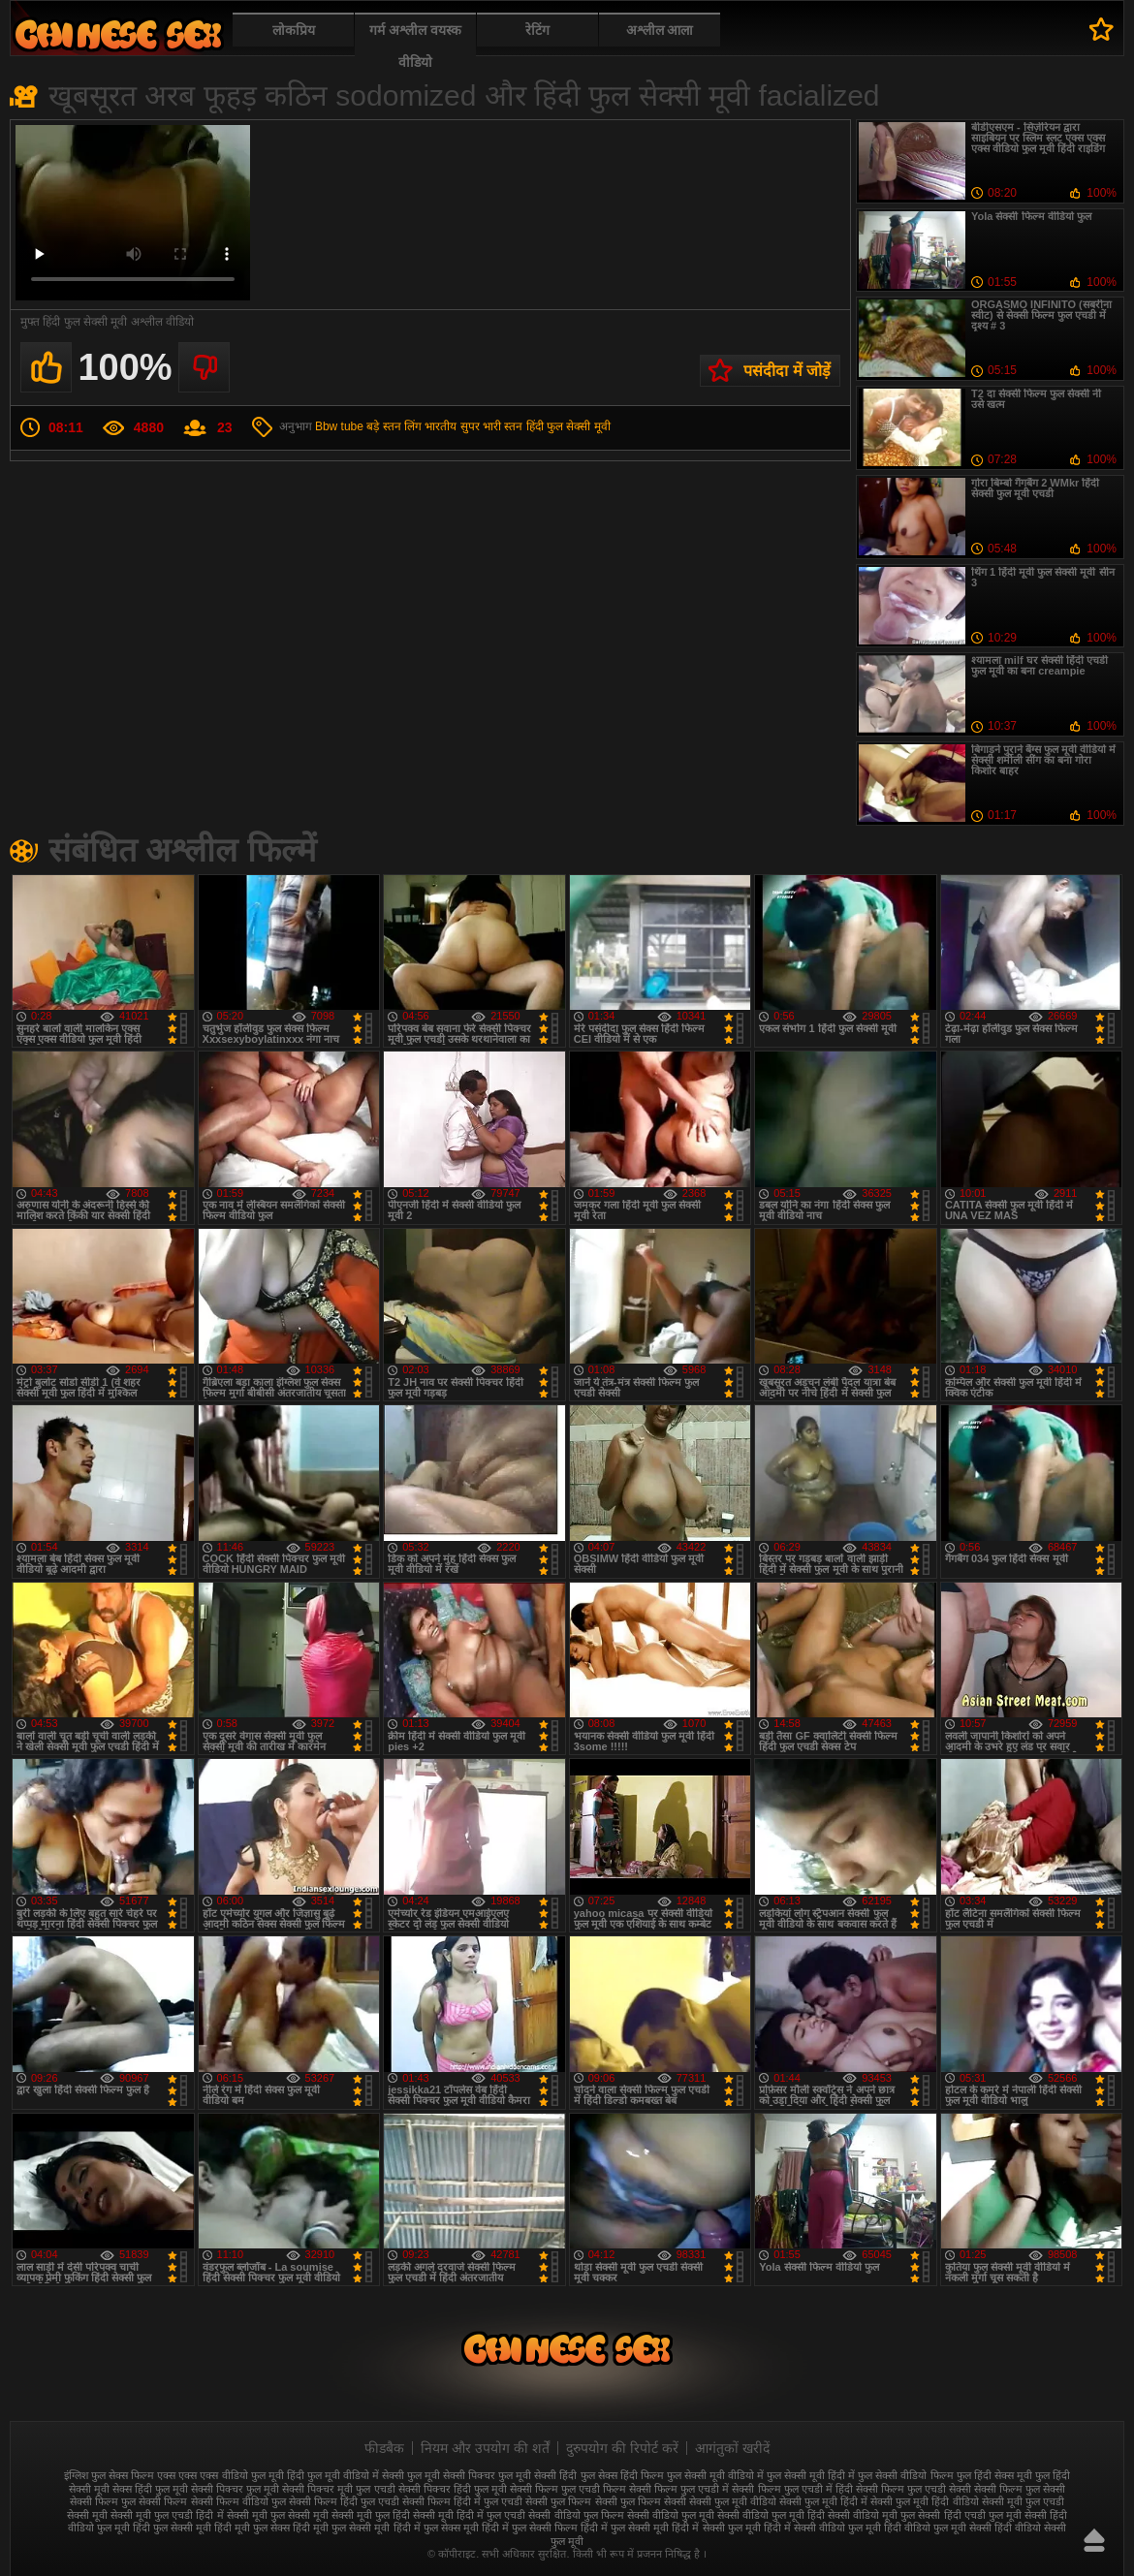 Image resolution: width=1134 pixels, height=2576 pixels. I want to click on सेक्सी फिल्म फुल एचडी में हिंदी, so click(792, 2489).